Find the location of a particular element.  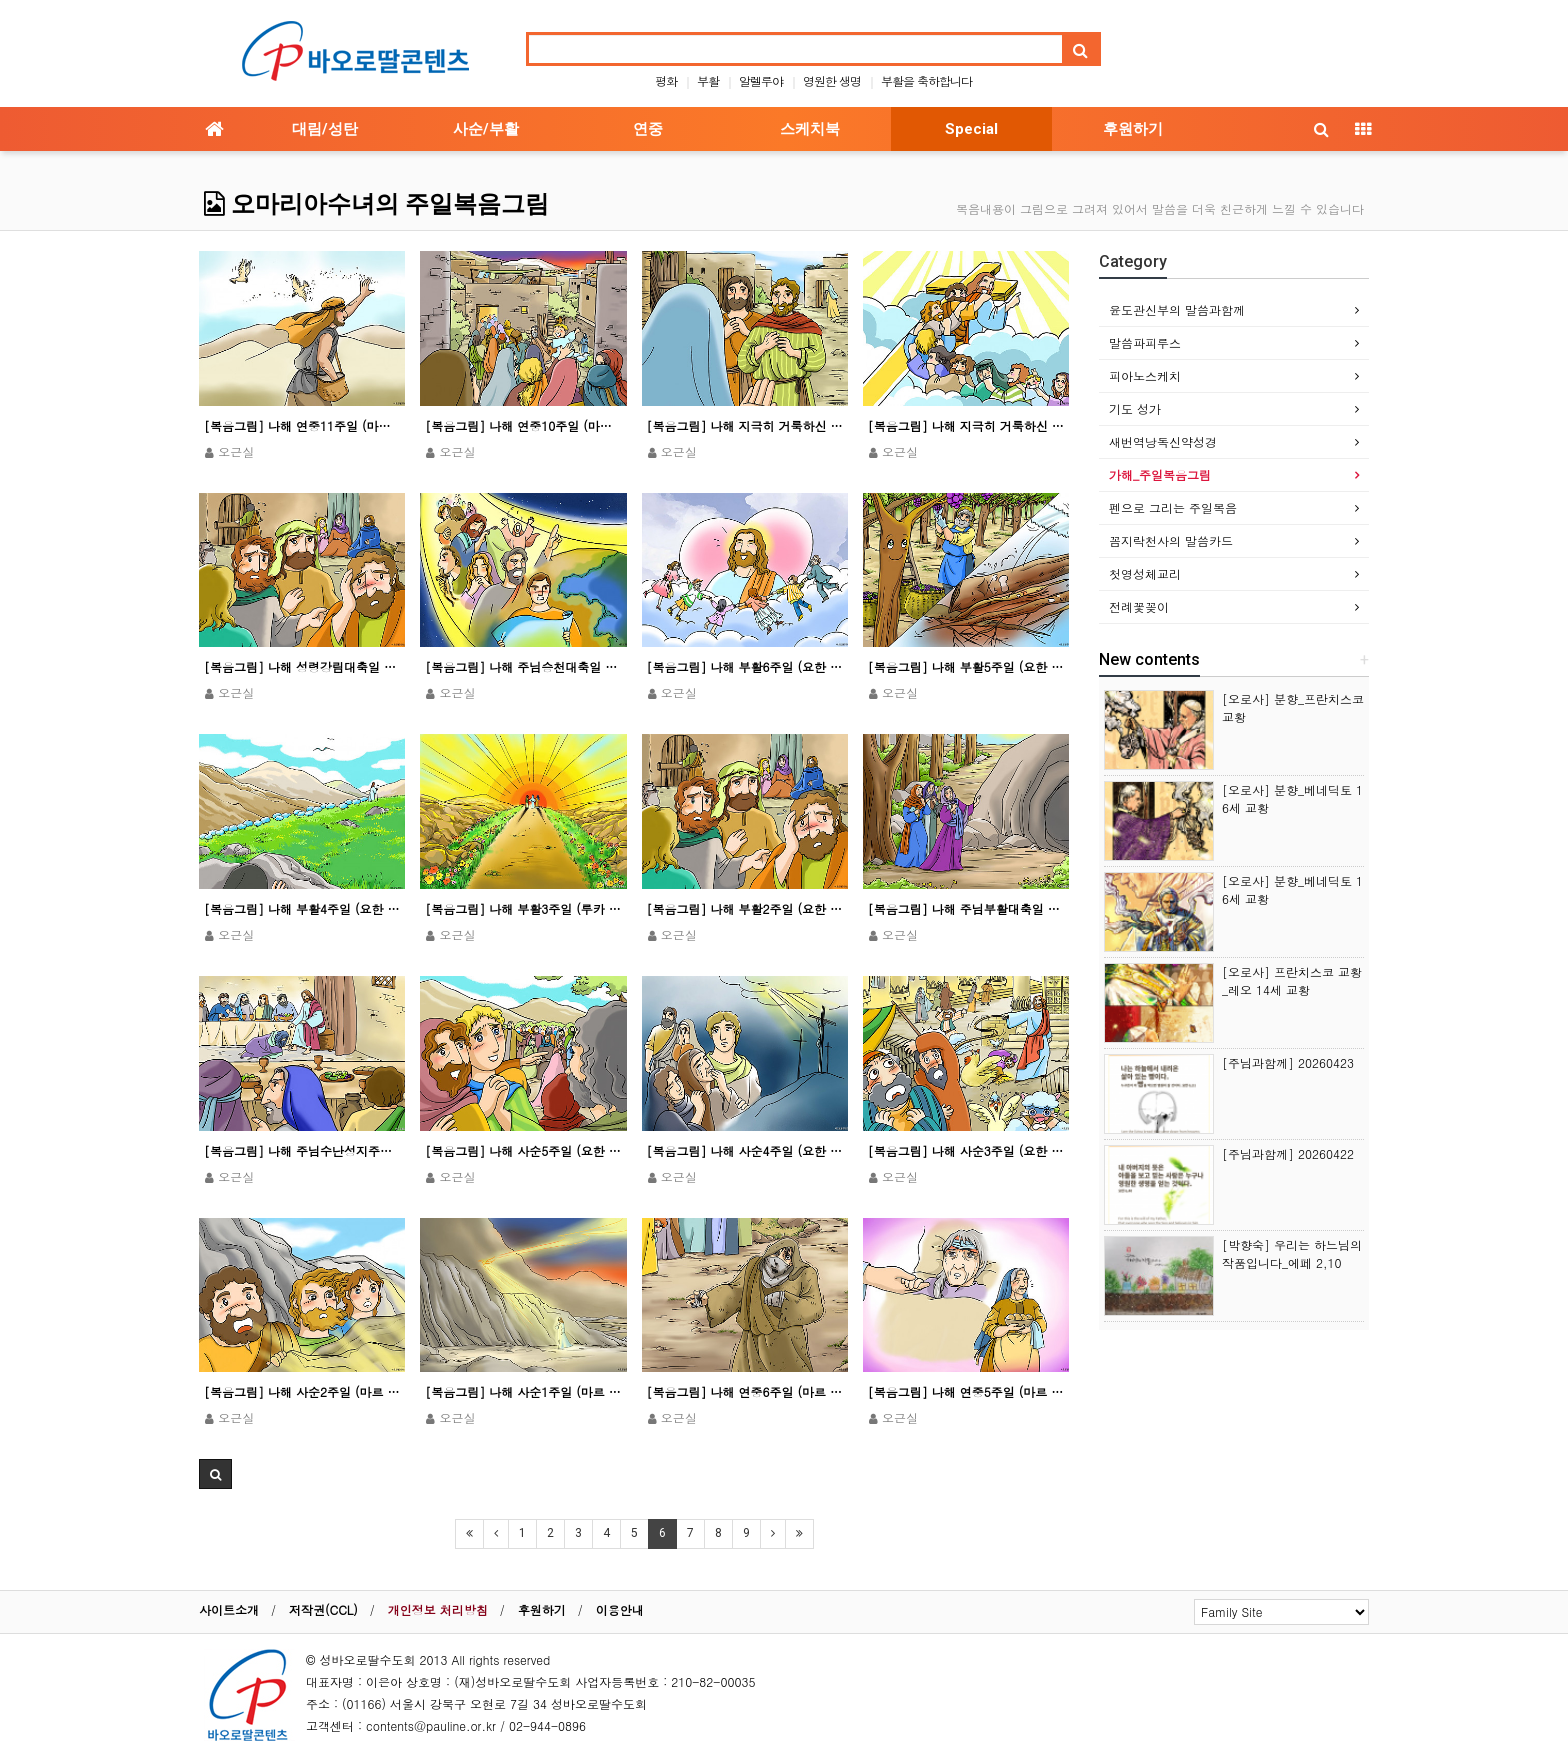

[복음그림] 나해 부활5주일 (요한 15,1-8) is located at coordinates (966, 666).